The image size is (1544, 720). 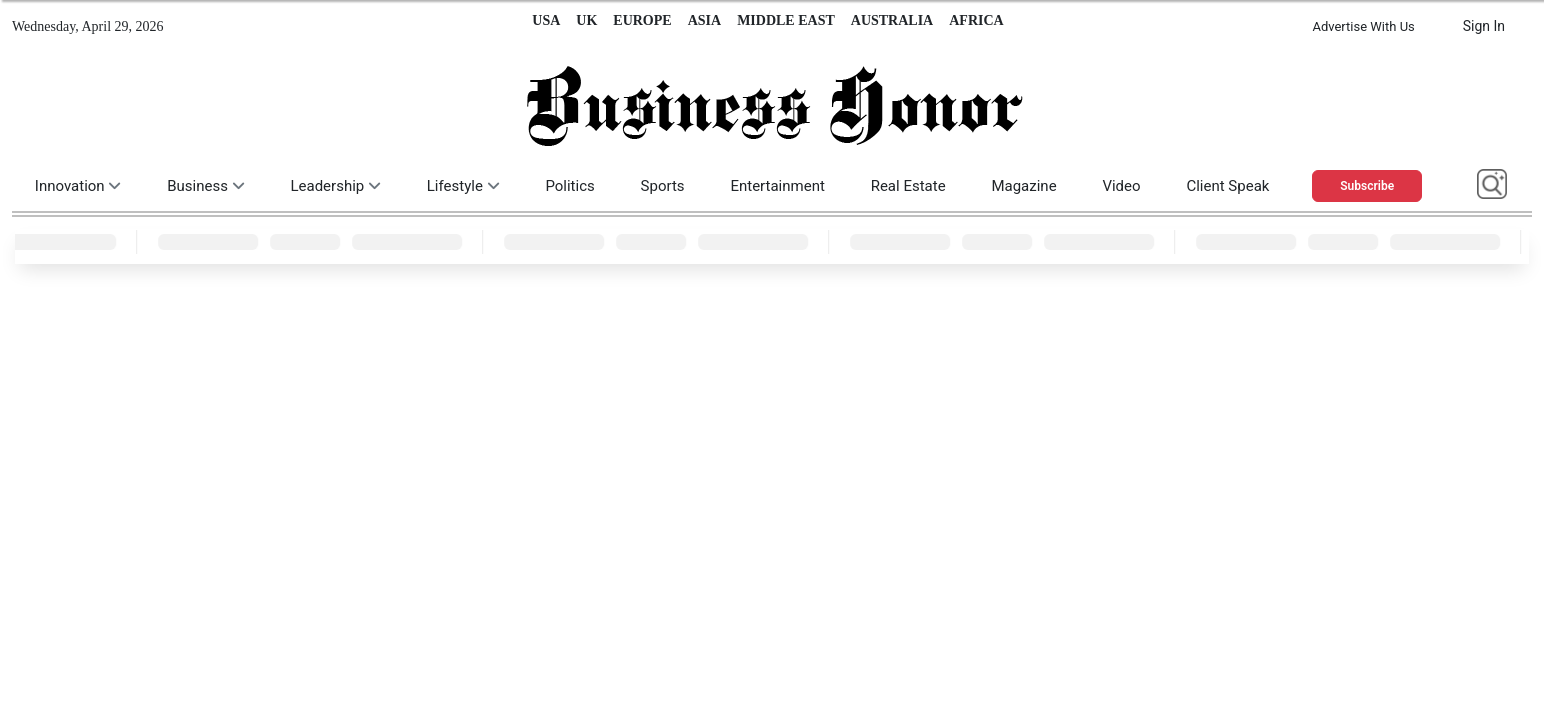 I want to click on UK, so click(x=586, y=20).